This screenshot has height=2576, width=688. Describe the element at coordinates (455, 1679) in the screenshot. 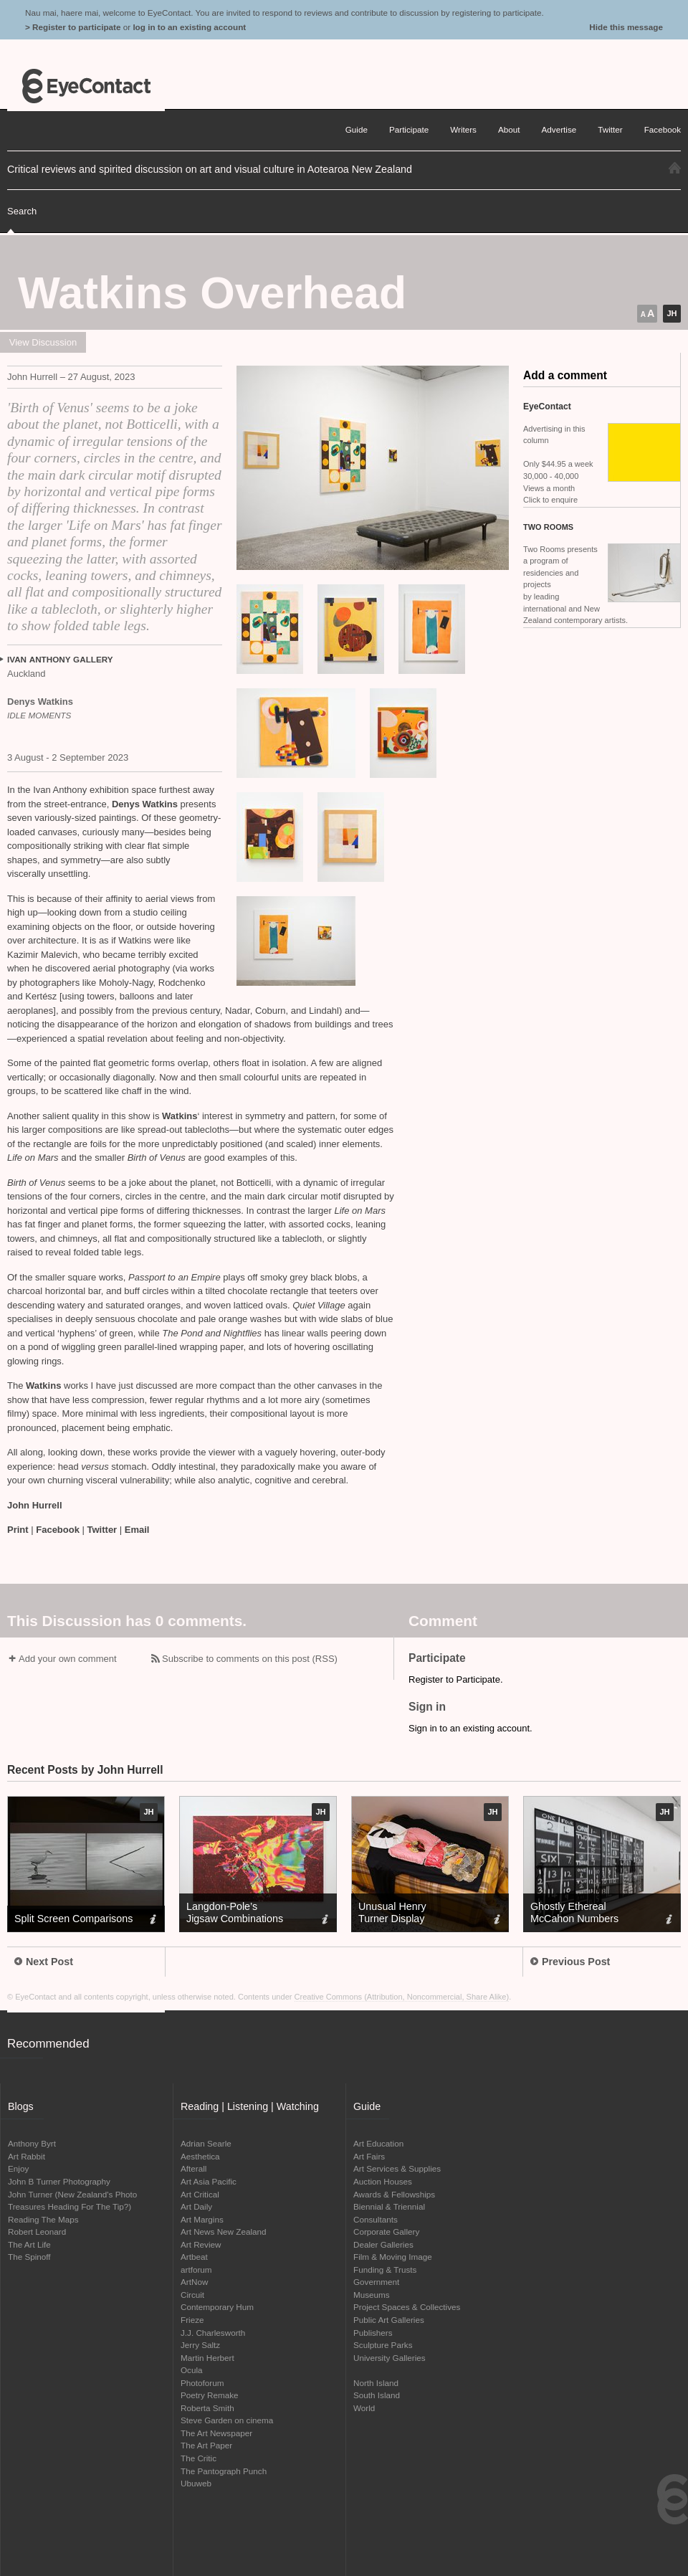

I see `Register to Participate.` at that location.